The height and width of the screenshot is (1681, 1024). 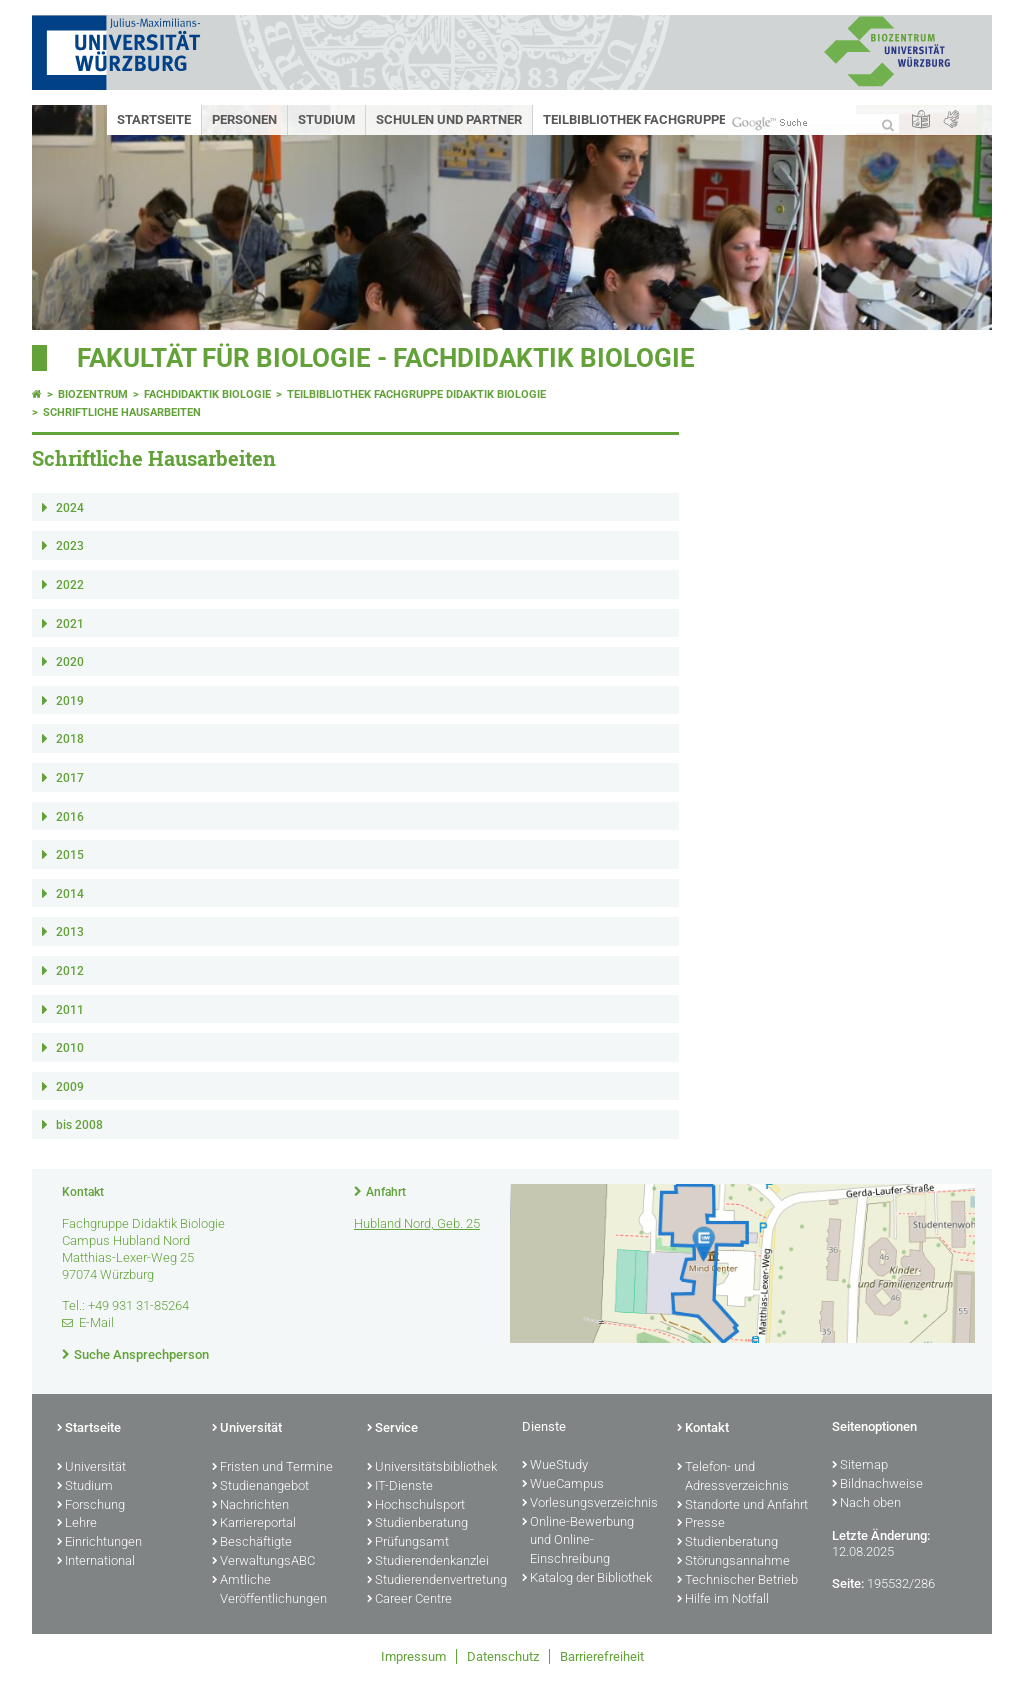 I want to click on Telefon- und Adressverzeichnis, so click(x=733, y=1477).